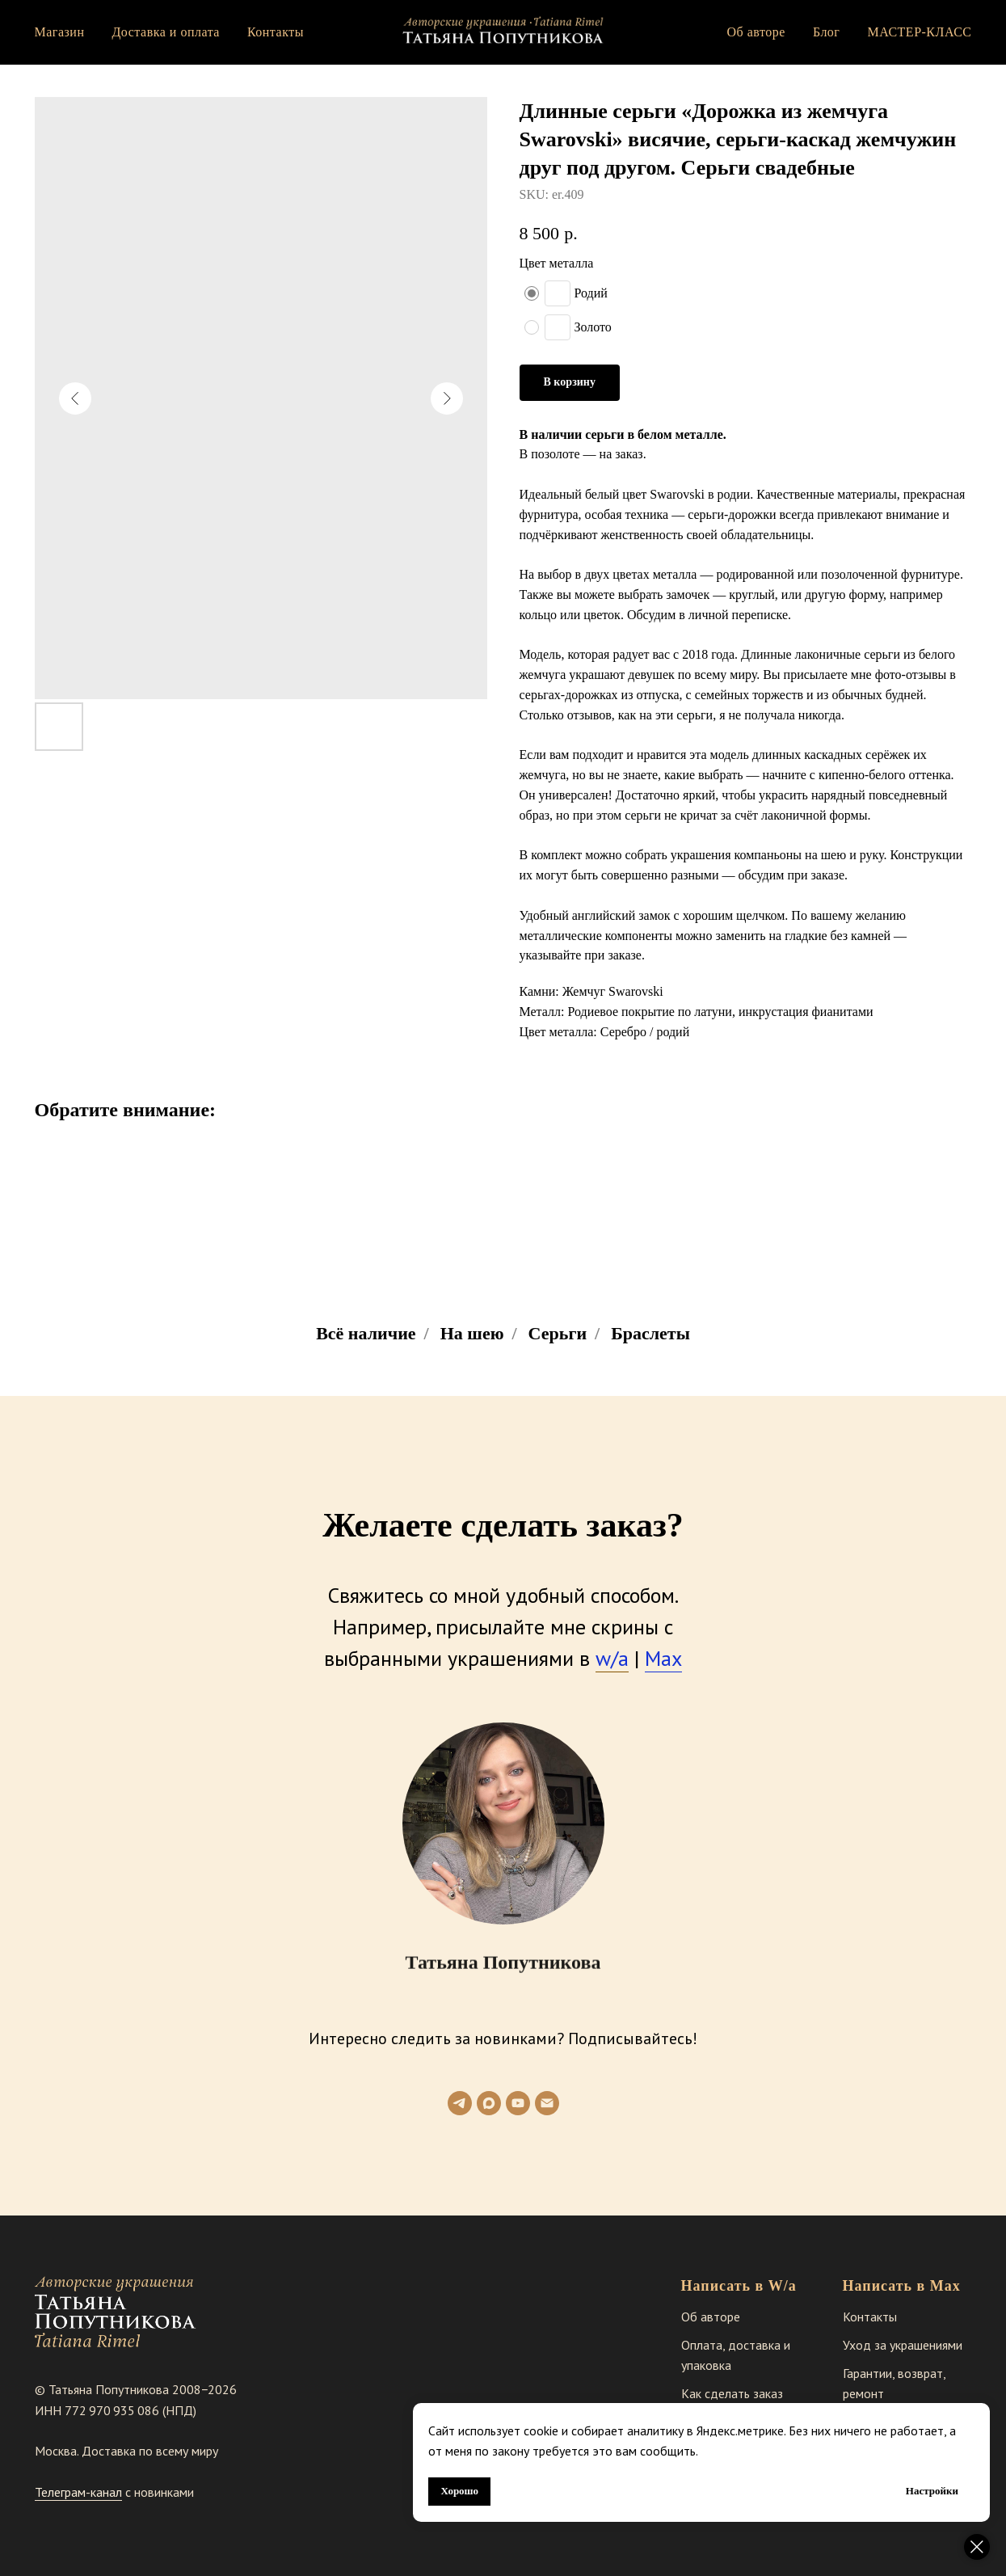 Image resolution: width=1006 pixels, height=2576 pixels. I want to click on Об авторе, so click(756, 32).